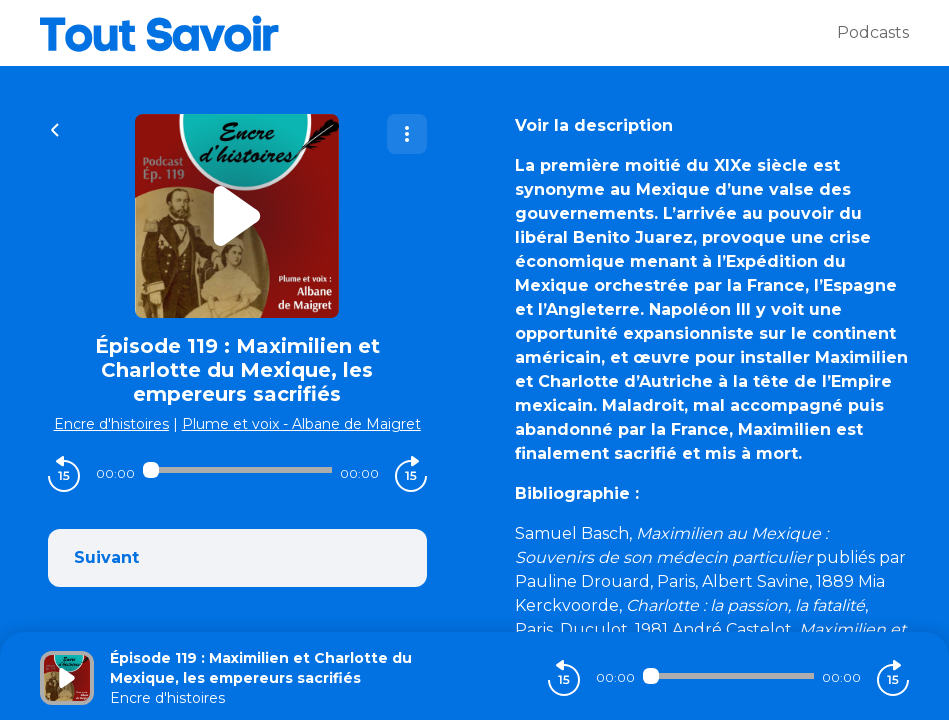  Describe the element at coordinates (407, 134) in the screenshot. I see `[Plus d'options]` at that location.